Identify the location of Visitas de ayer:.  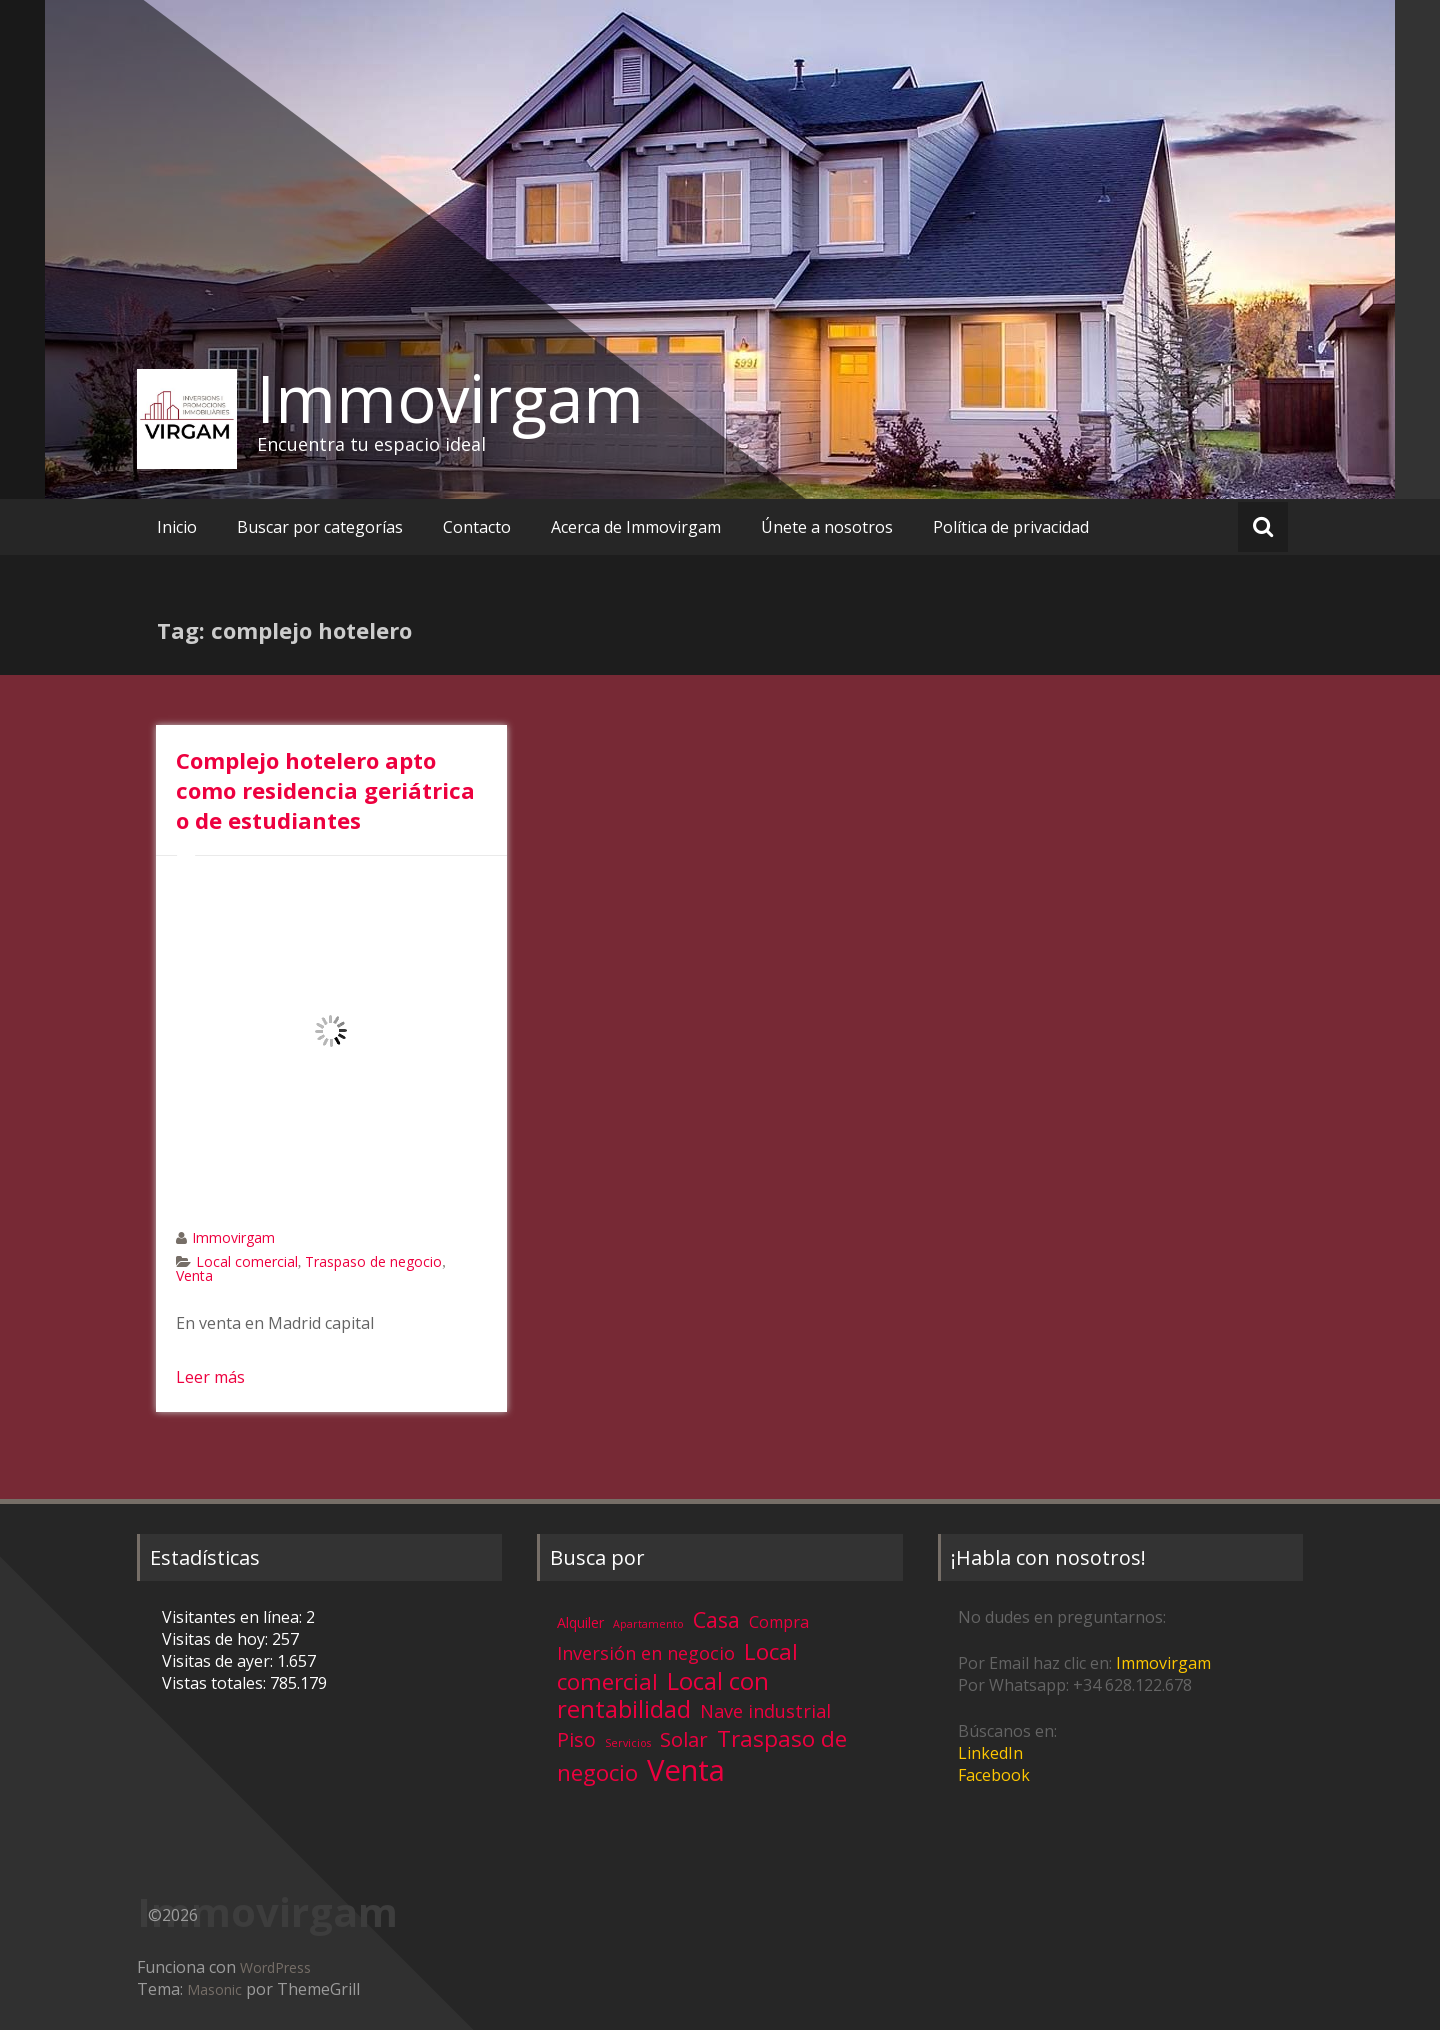
(219, 1661).